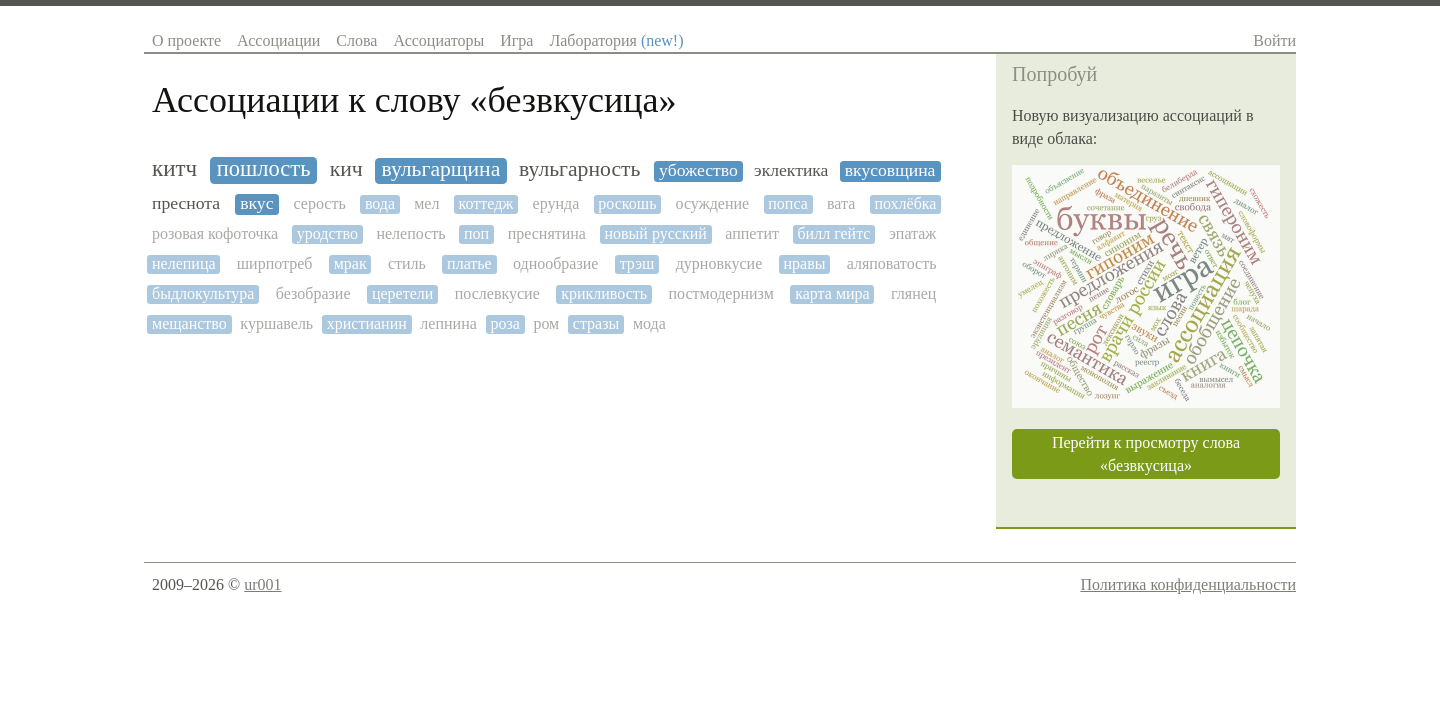  Describe the element at coordinates (327, 233) in the screenshot. I see `уродство` at that location.